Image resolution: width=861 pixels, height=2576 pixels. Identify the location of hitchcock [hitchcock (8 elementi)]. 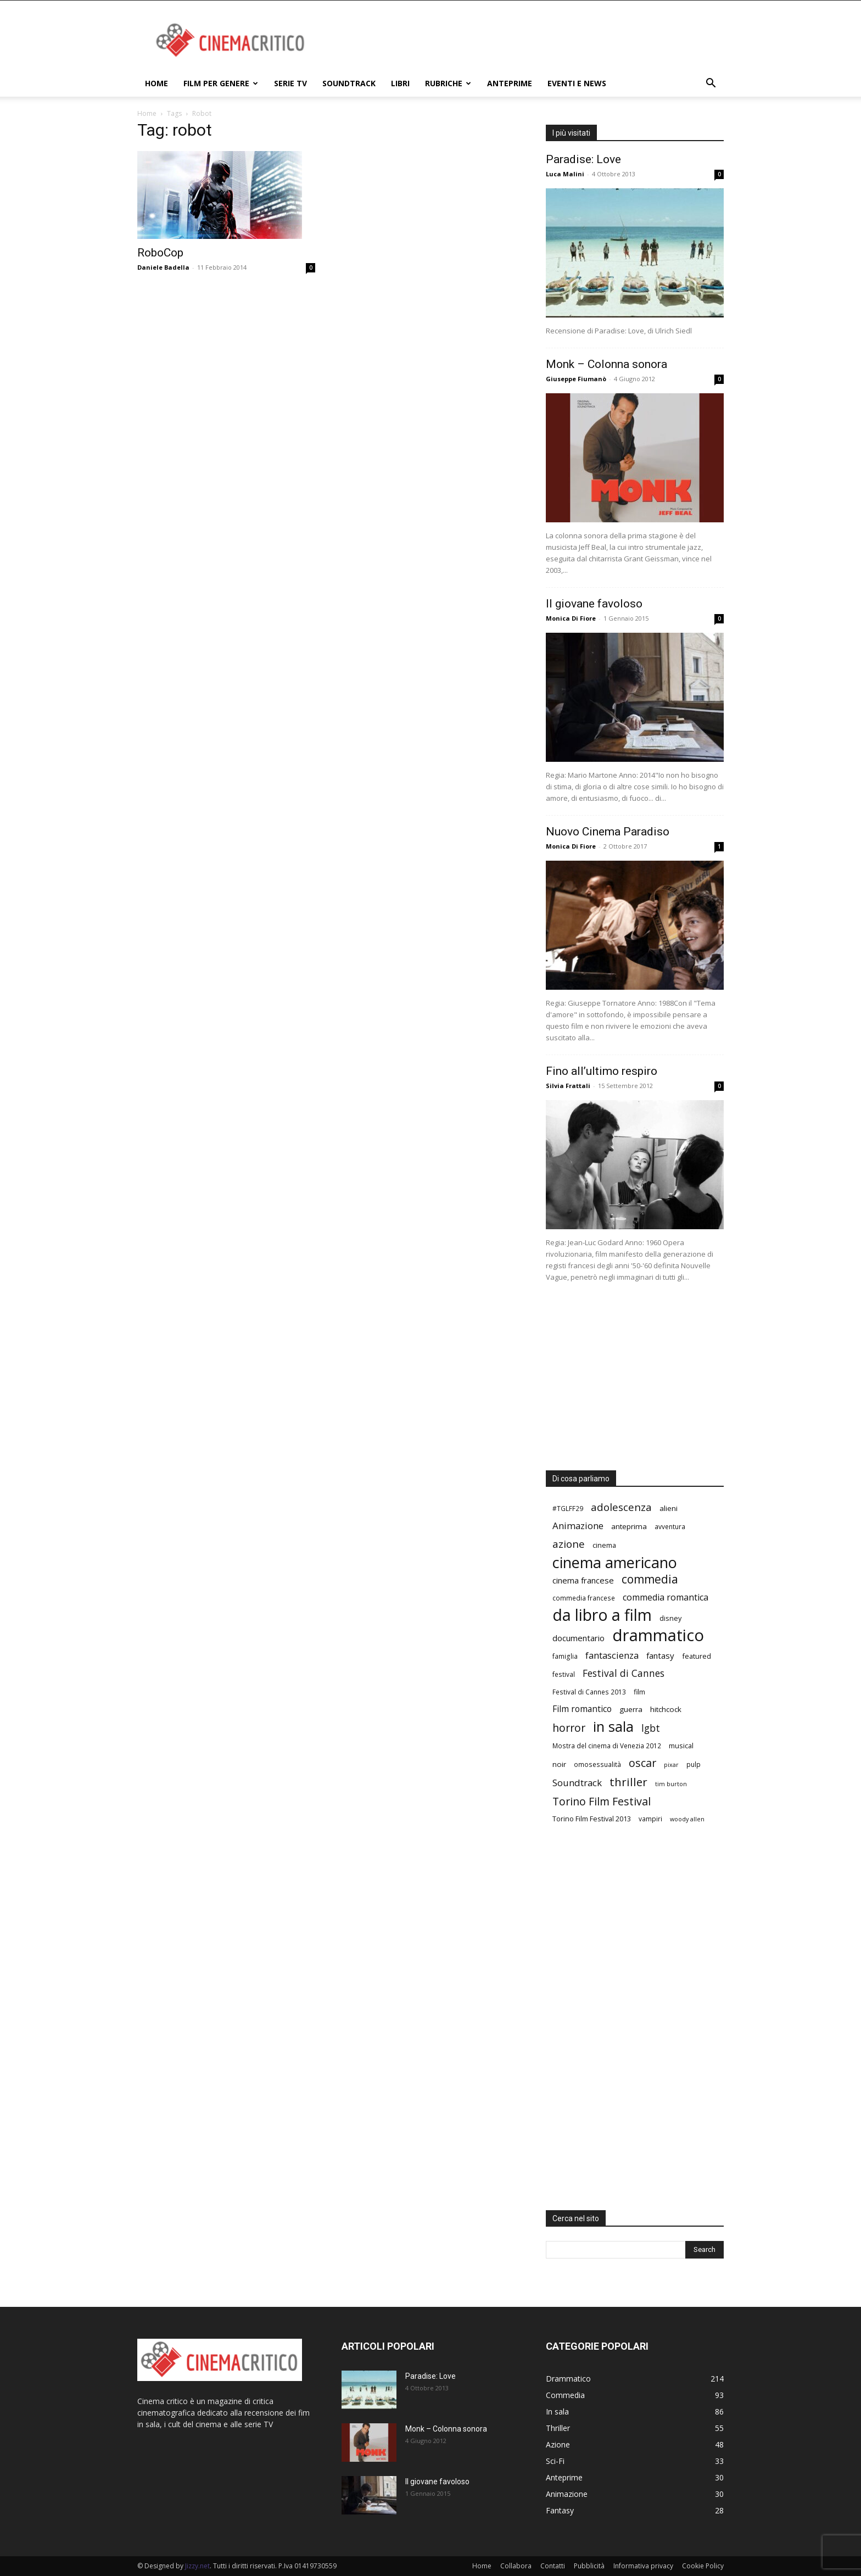
(665, 1709).